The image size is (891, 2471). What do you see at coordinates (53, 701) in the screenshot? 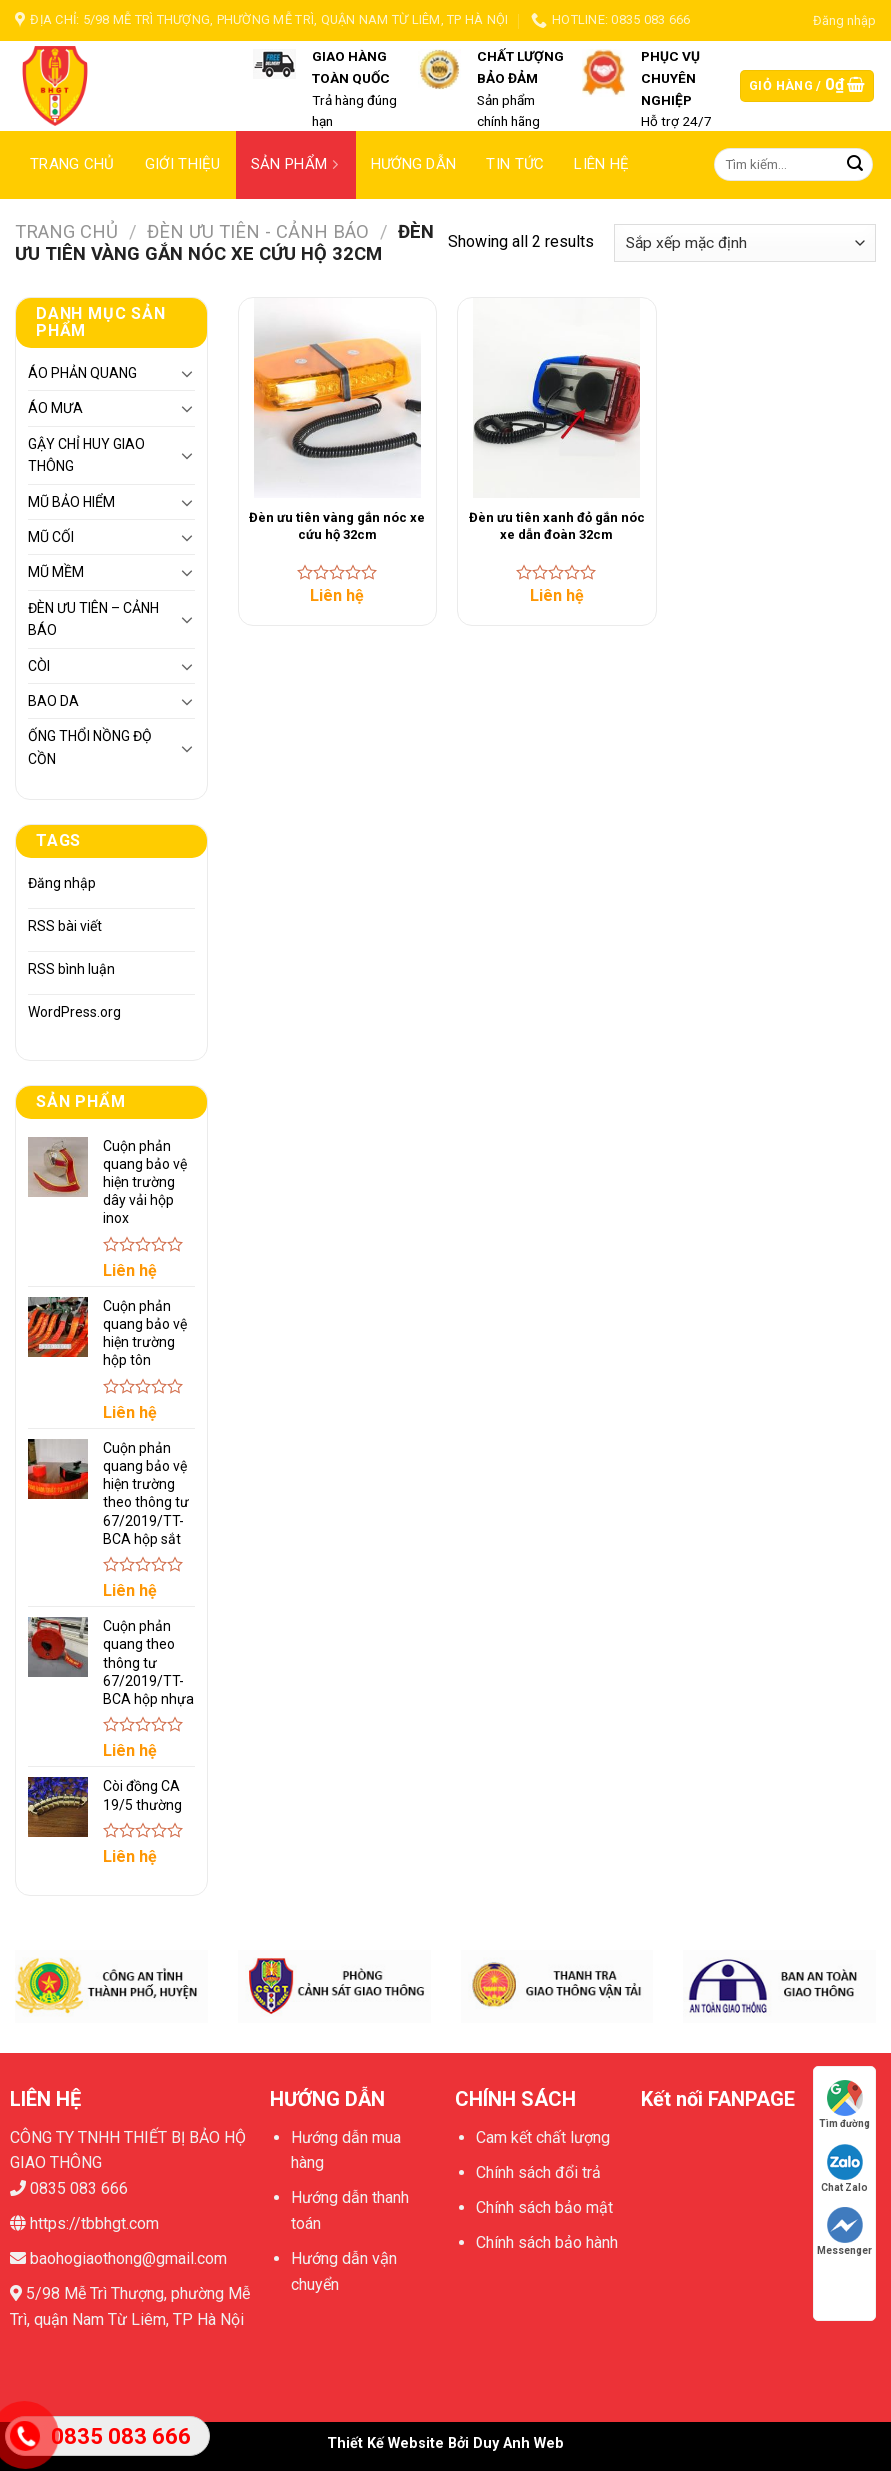
I see `BAO DA` at bounding box center [53, 701].